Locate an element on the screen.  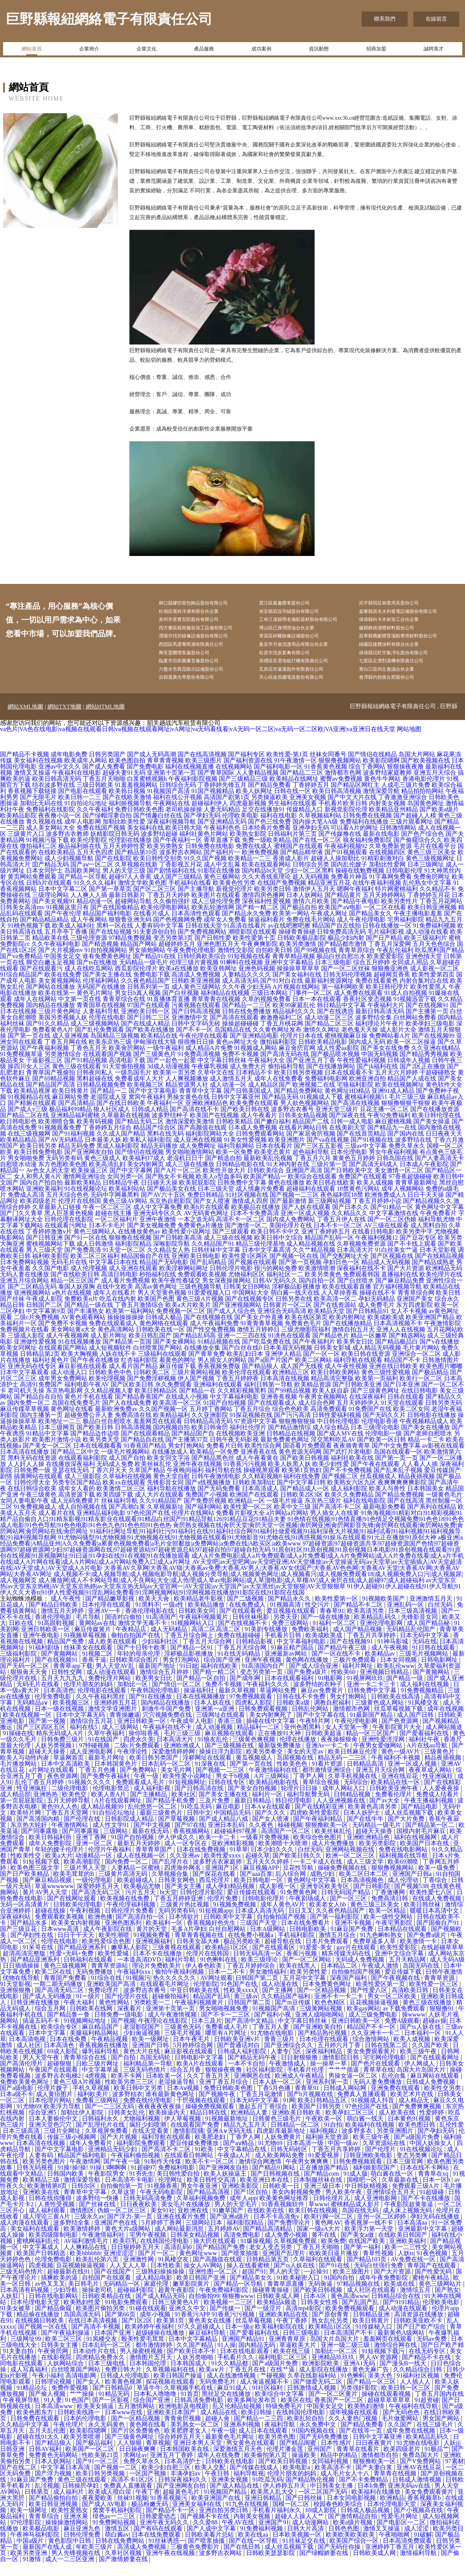
精品国产乱码一区 is located at coordinates (329, 1251).